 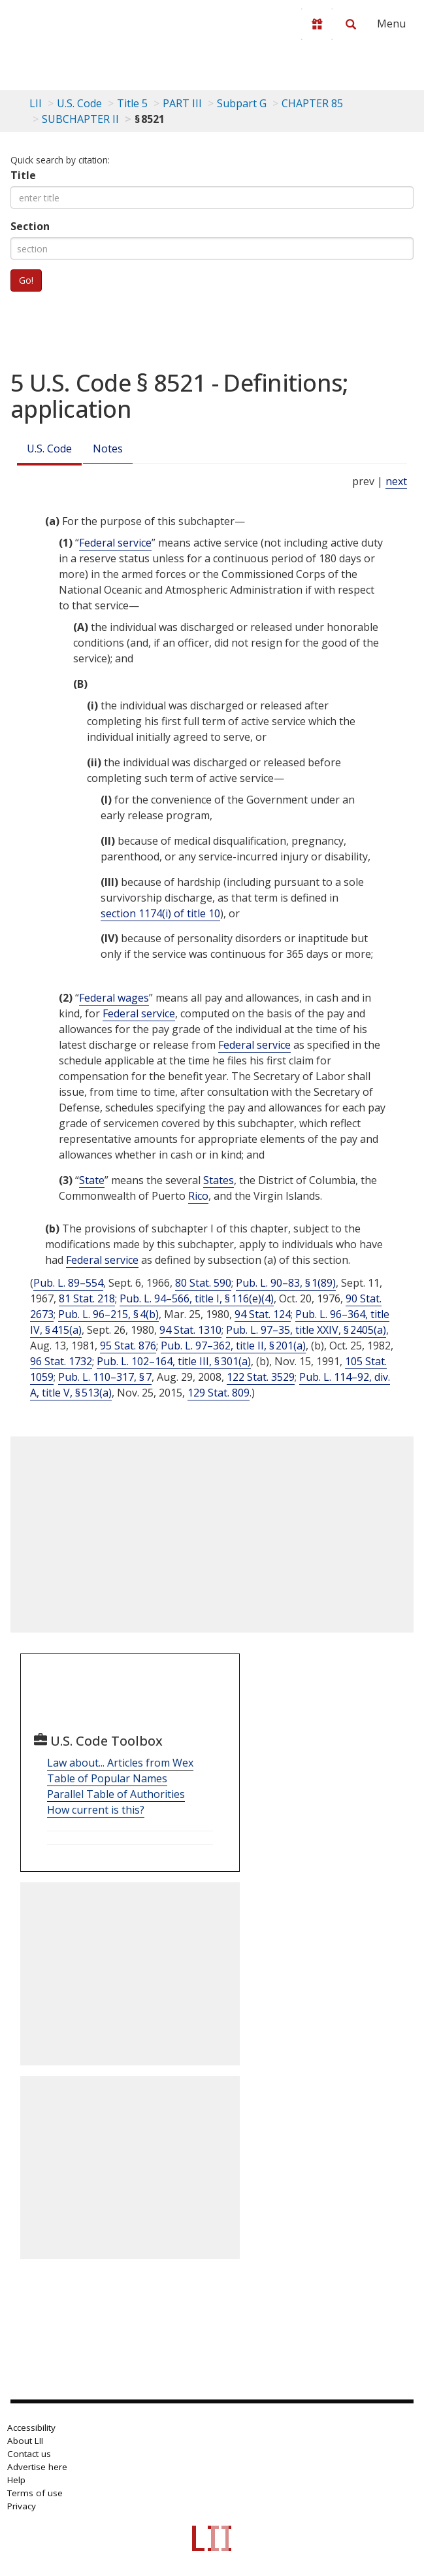 I want to click on Accessibility, so click(x=31, y=2427).